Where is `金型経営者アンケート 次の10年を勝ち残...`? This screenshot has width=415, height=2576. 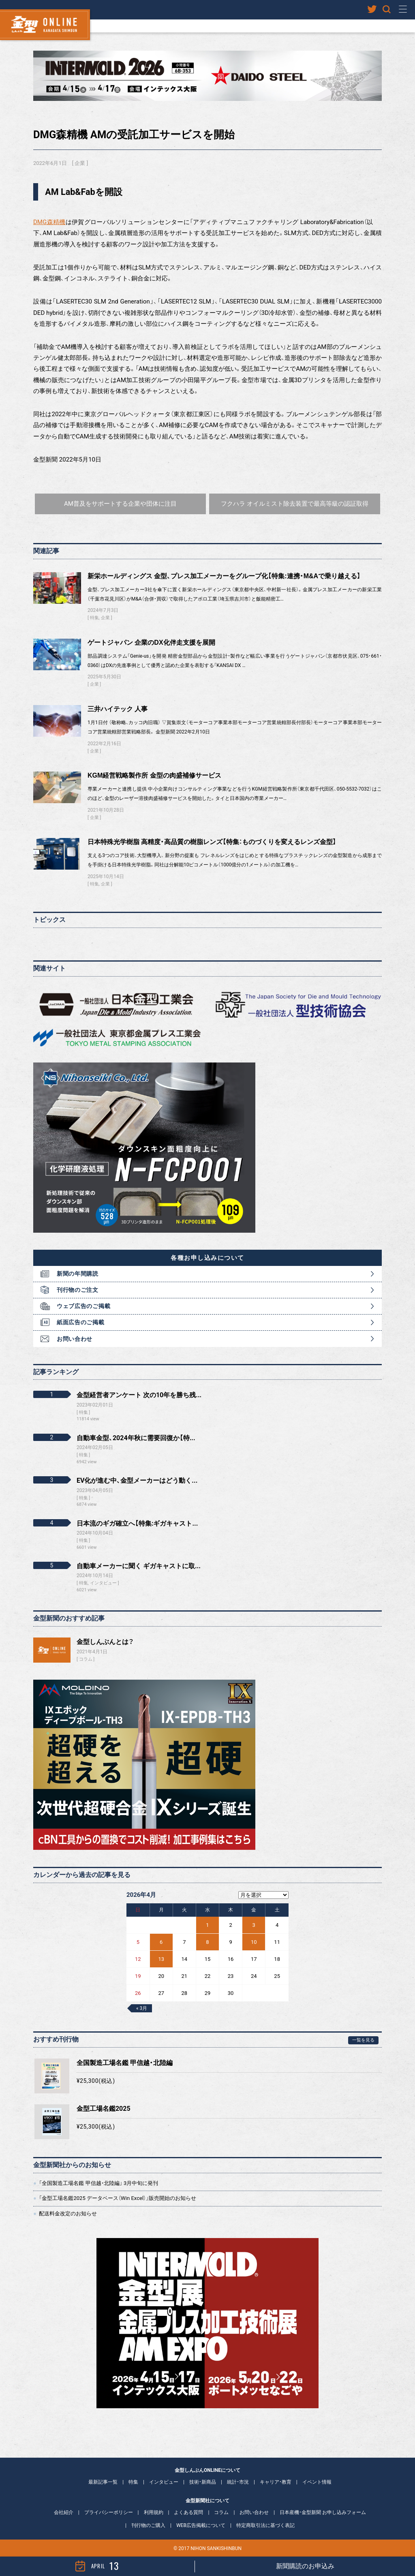
金型経営者アンケート 次の10年を勝ち残... is located at coordinates (139, 1395).